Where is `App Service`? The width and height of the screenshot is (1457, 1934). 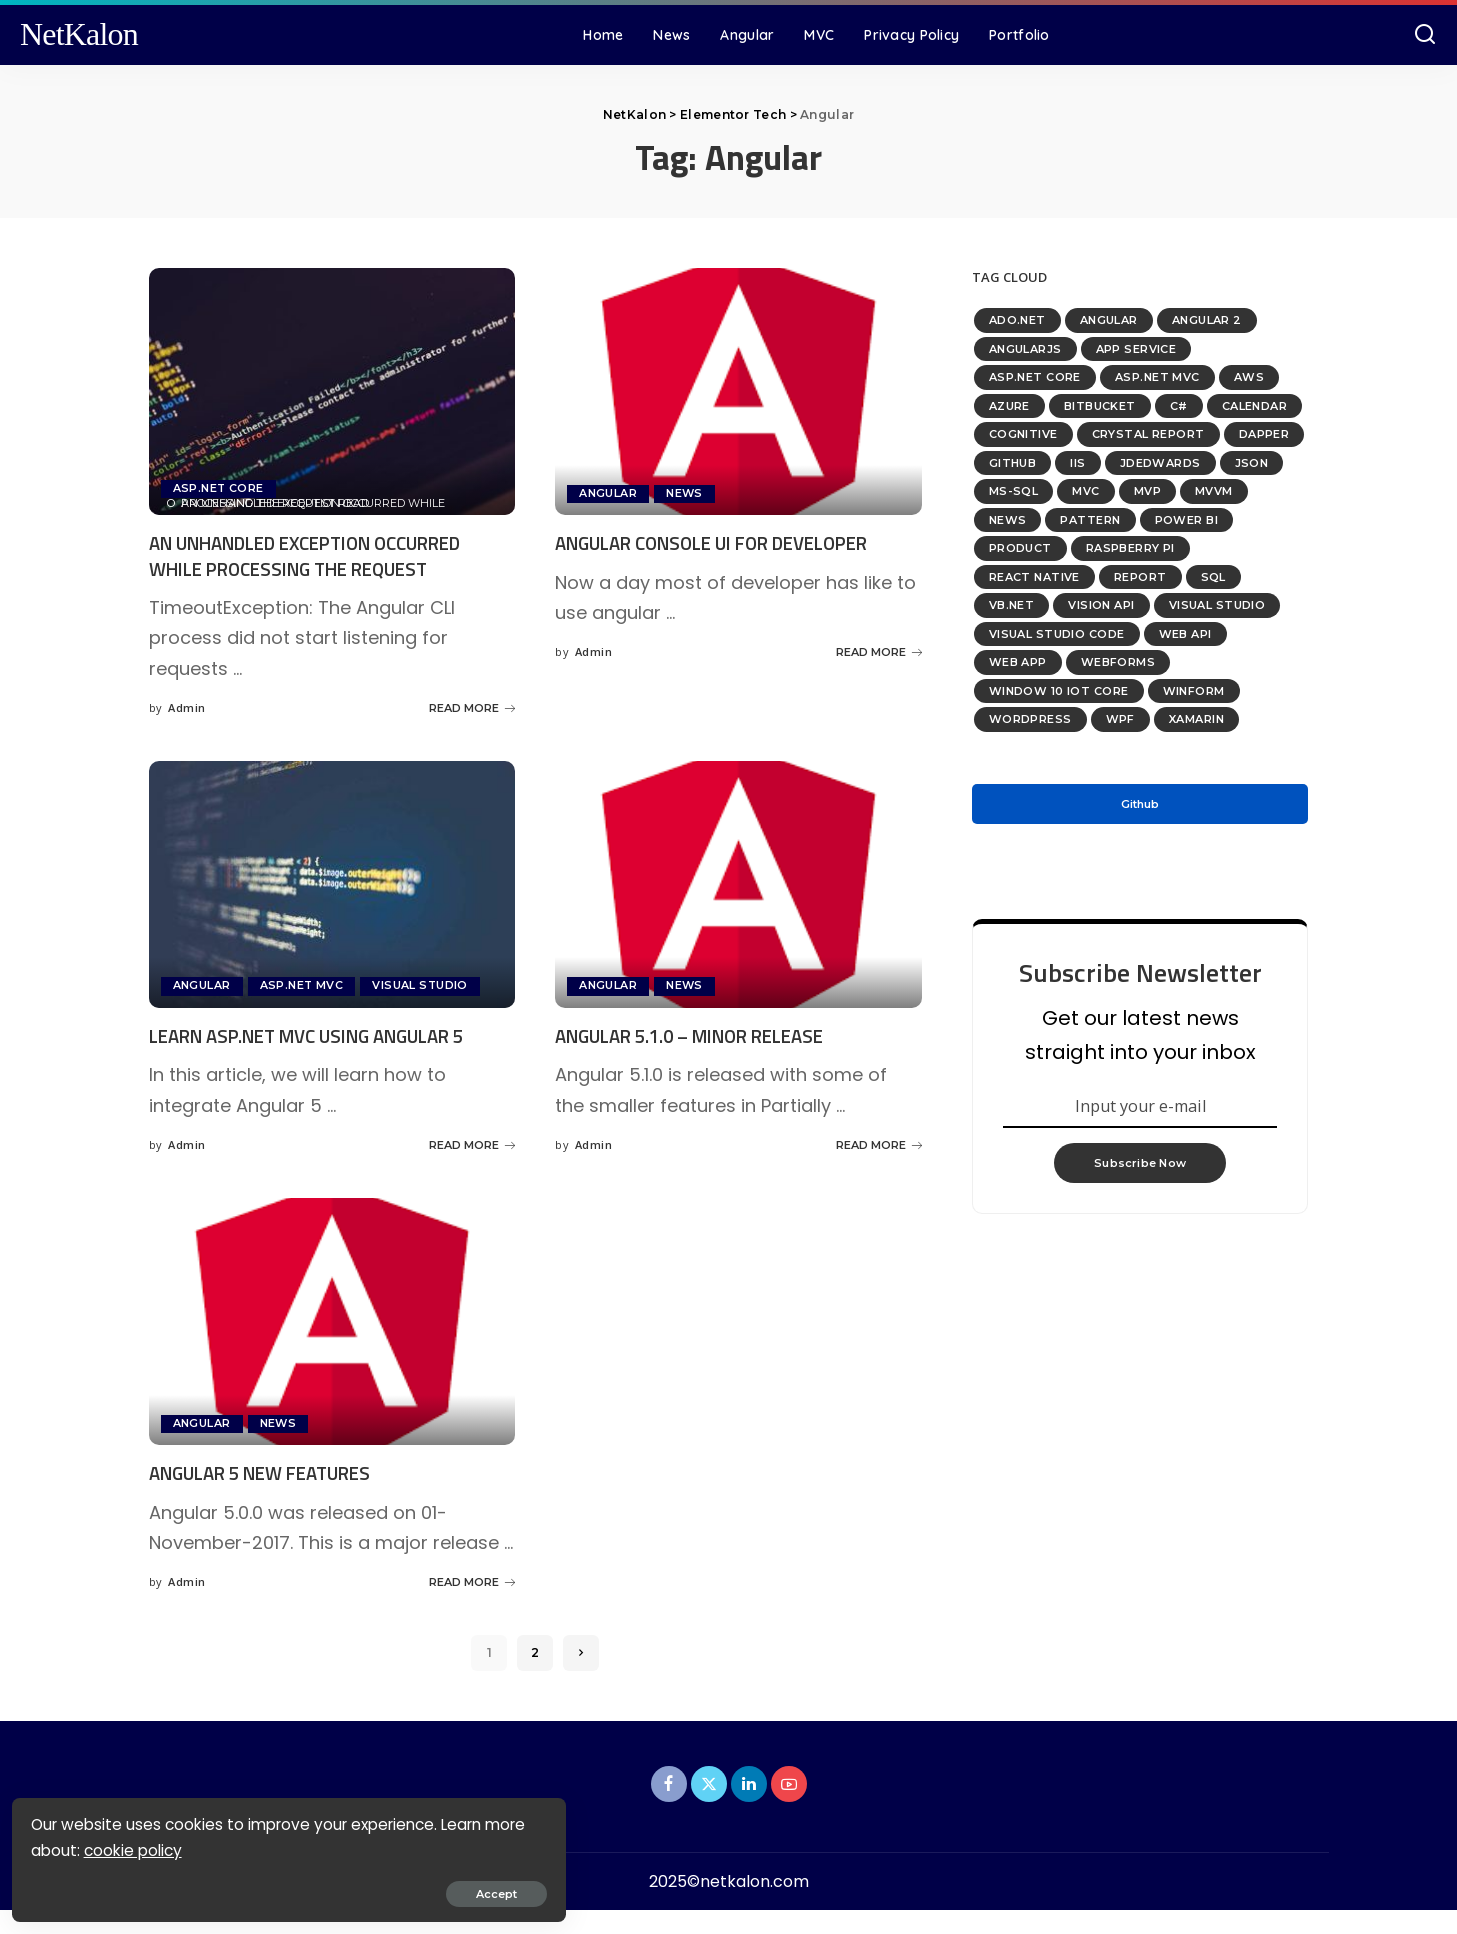 App Service is located at coordinates (1136, 349).